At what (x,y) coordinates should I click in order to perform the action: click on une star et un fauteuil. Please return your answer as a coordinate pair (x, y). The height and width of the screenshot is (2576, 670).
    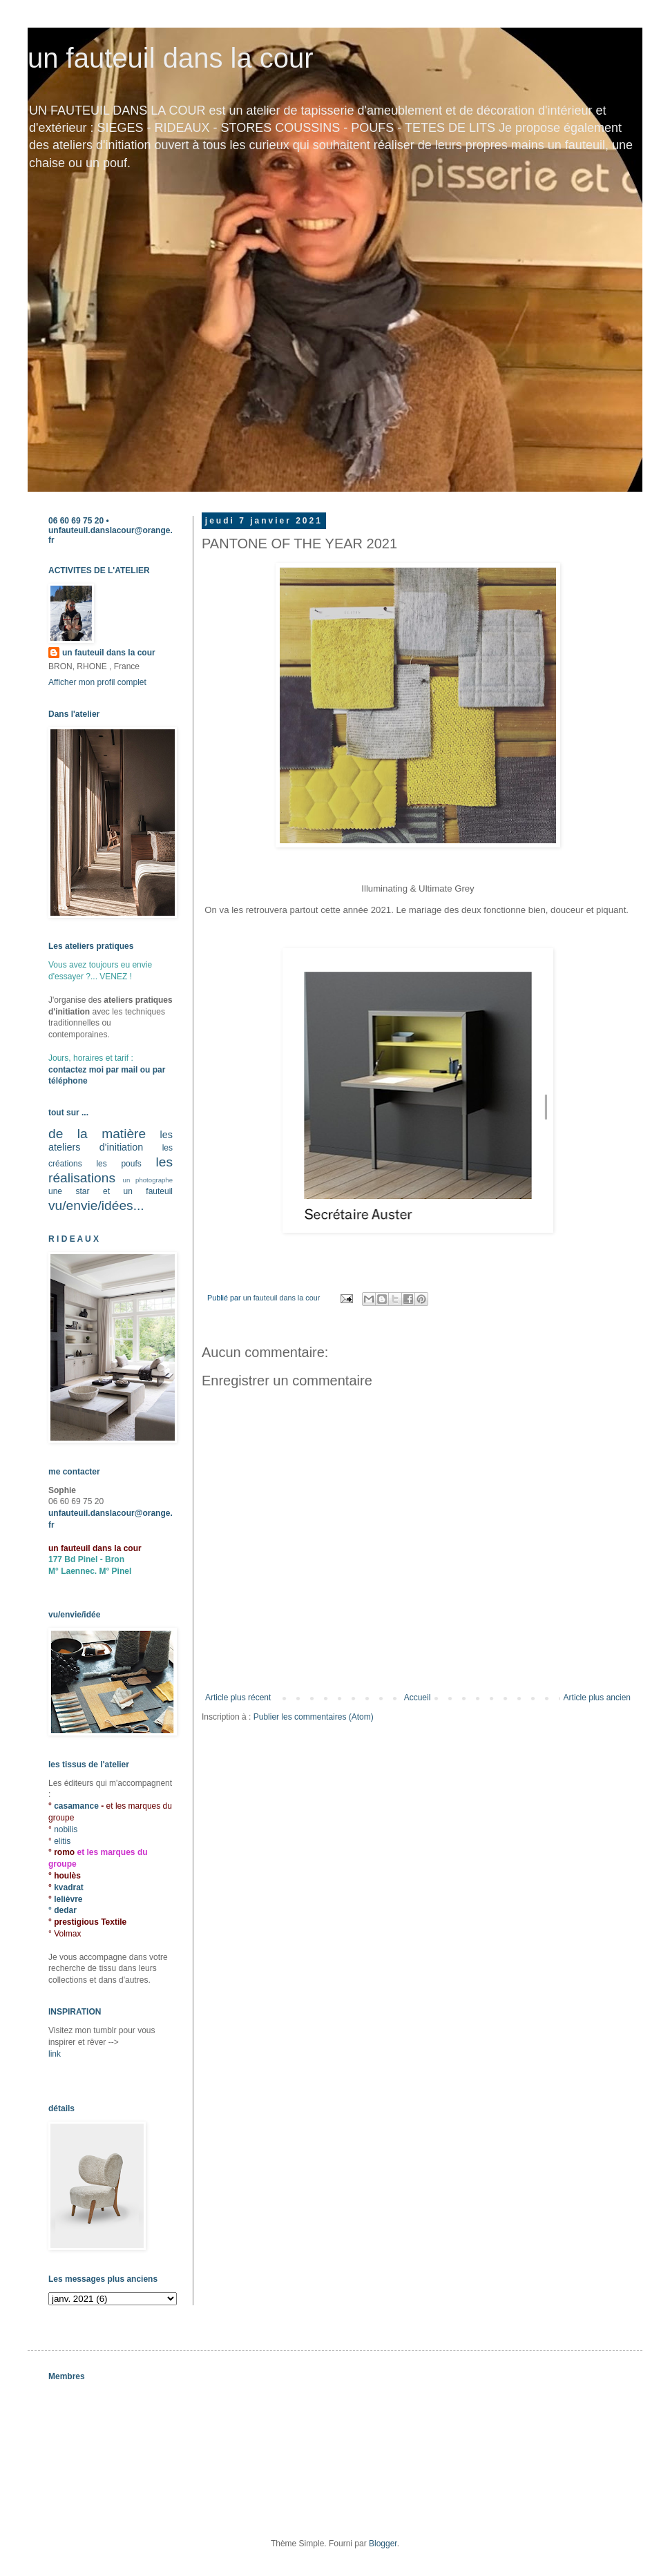
    Looking at the image, I should click on (110, 1191).